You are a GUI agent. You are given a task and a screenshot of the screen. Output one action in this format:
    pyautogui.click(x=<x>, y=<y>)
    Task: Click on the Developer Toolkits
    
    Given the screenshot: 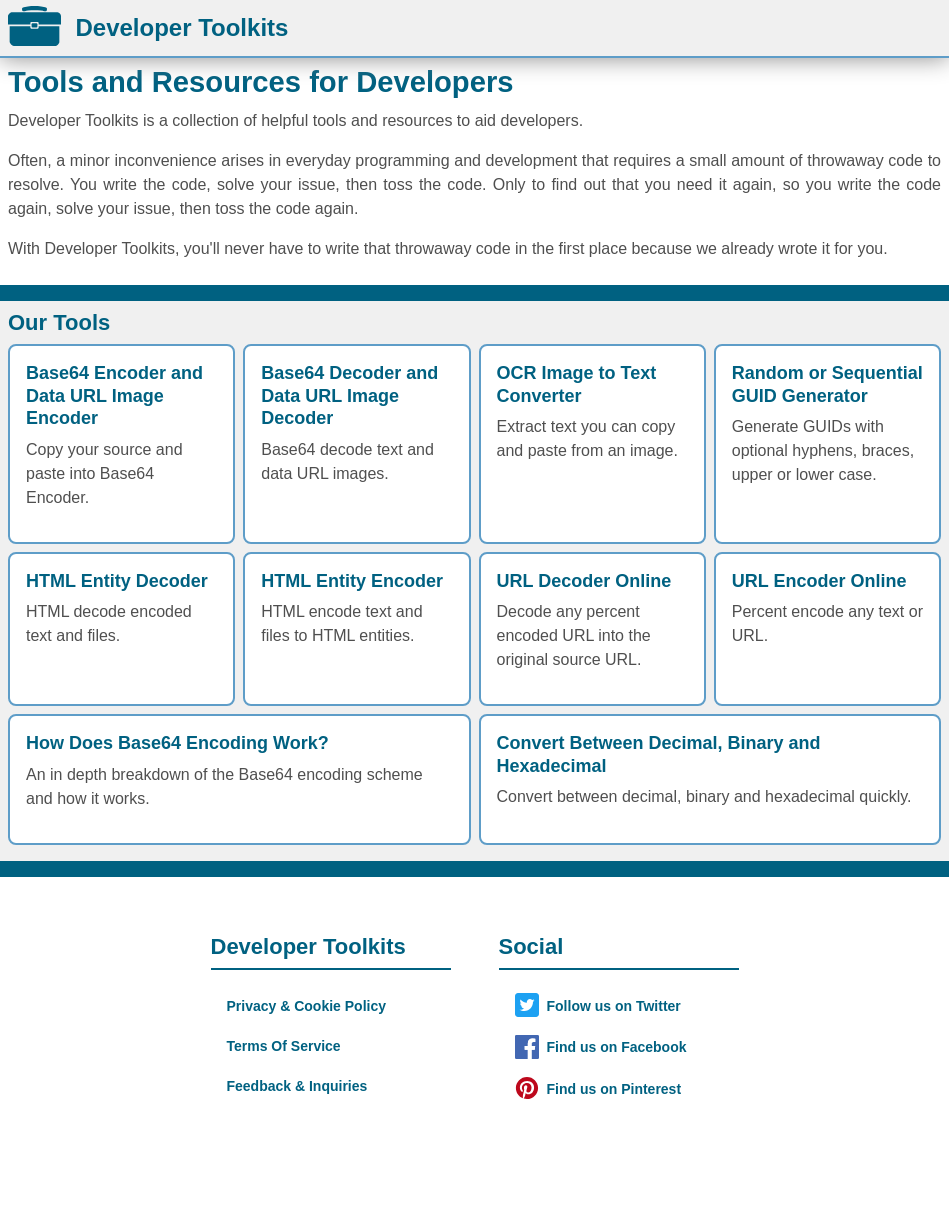 What is the action you would take?
    pyautogui.click(x=148, y=27)
    